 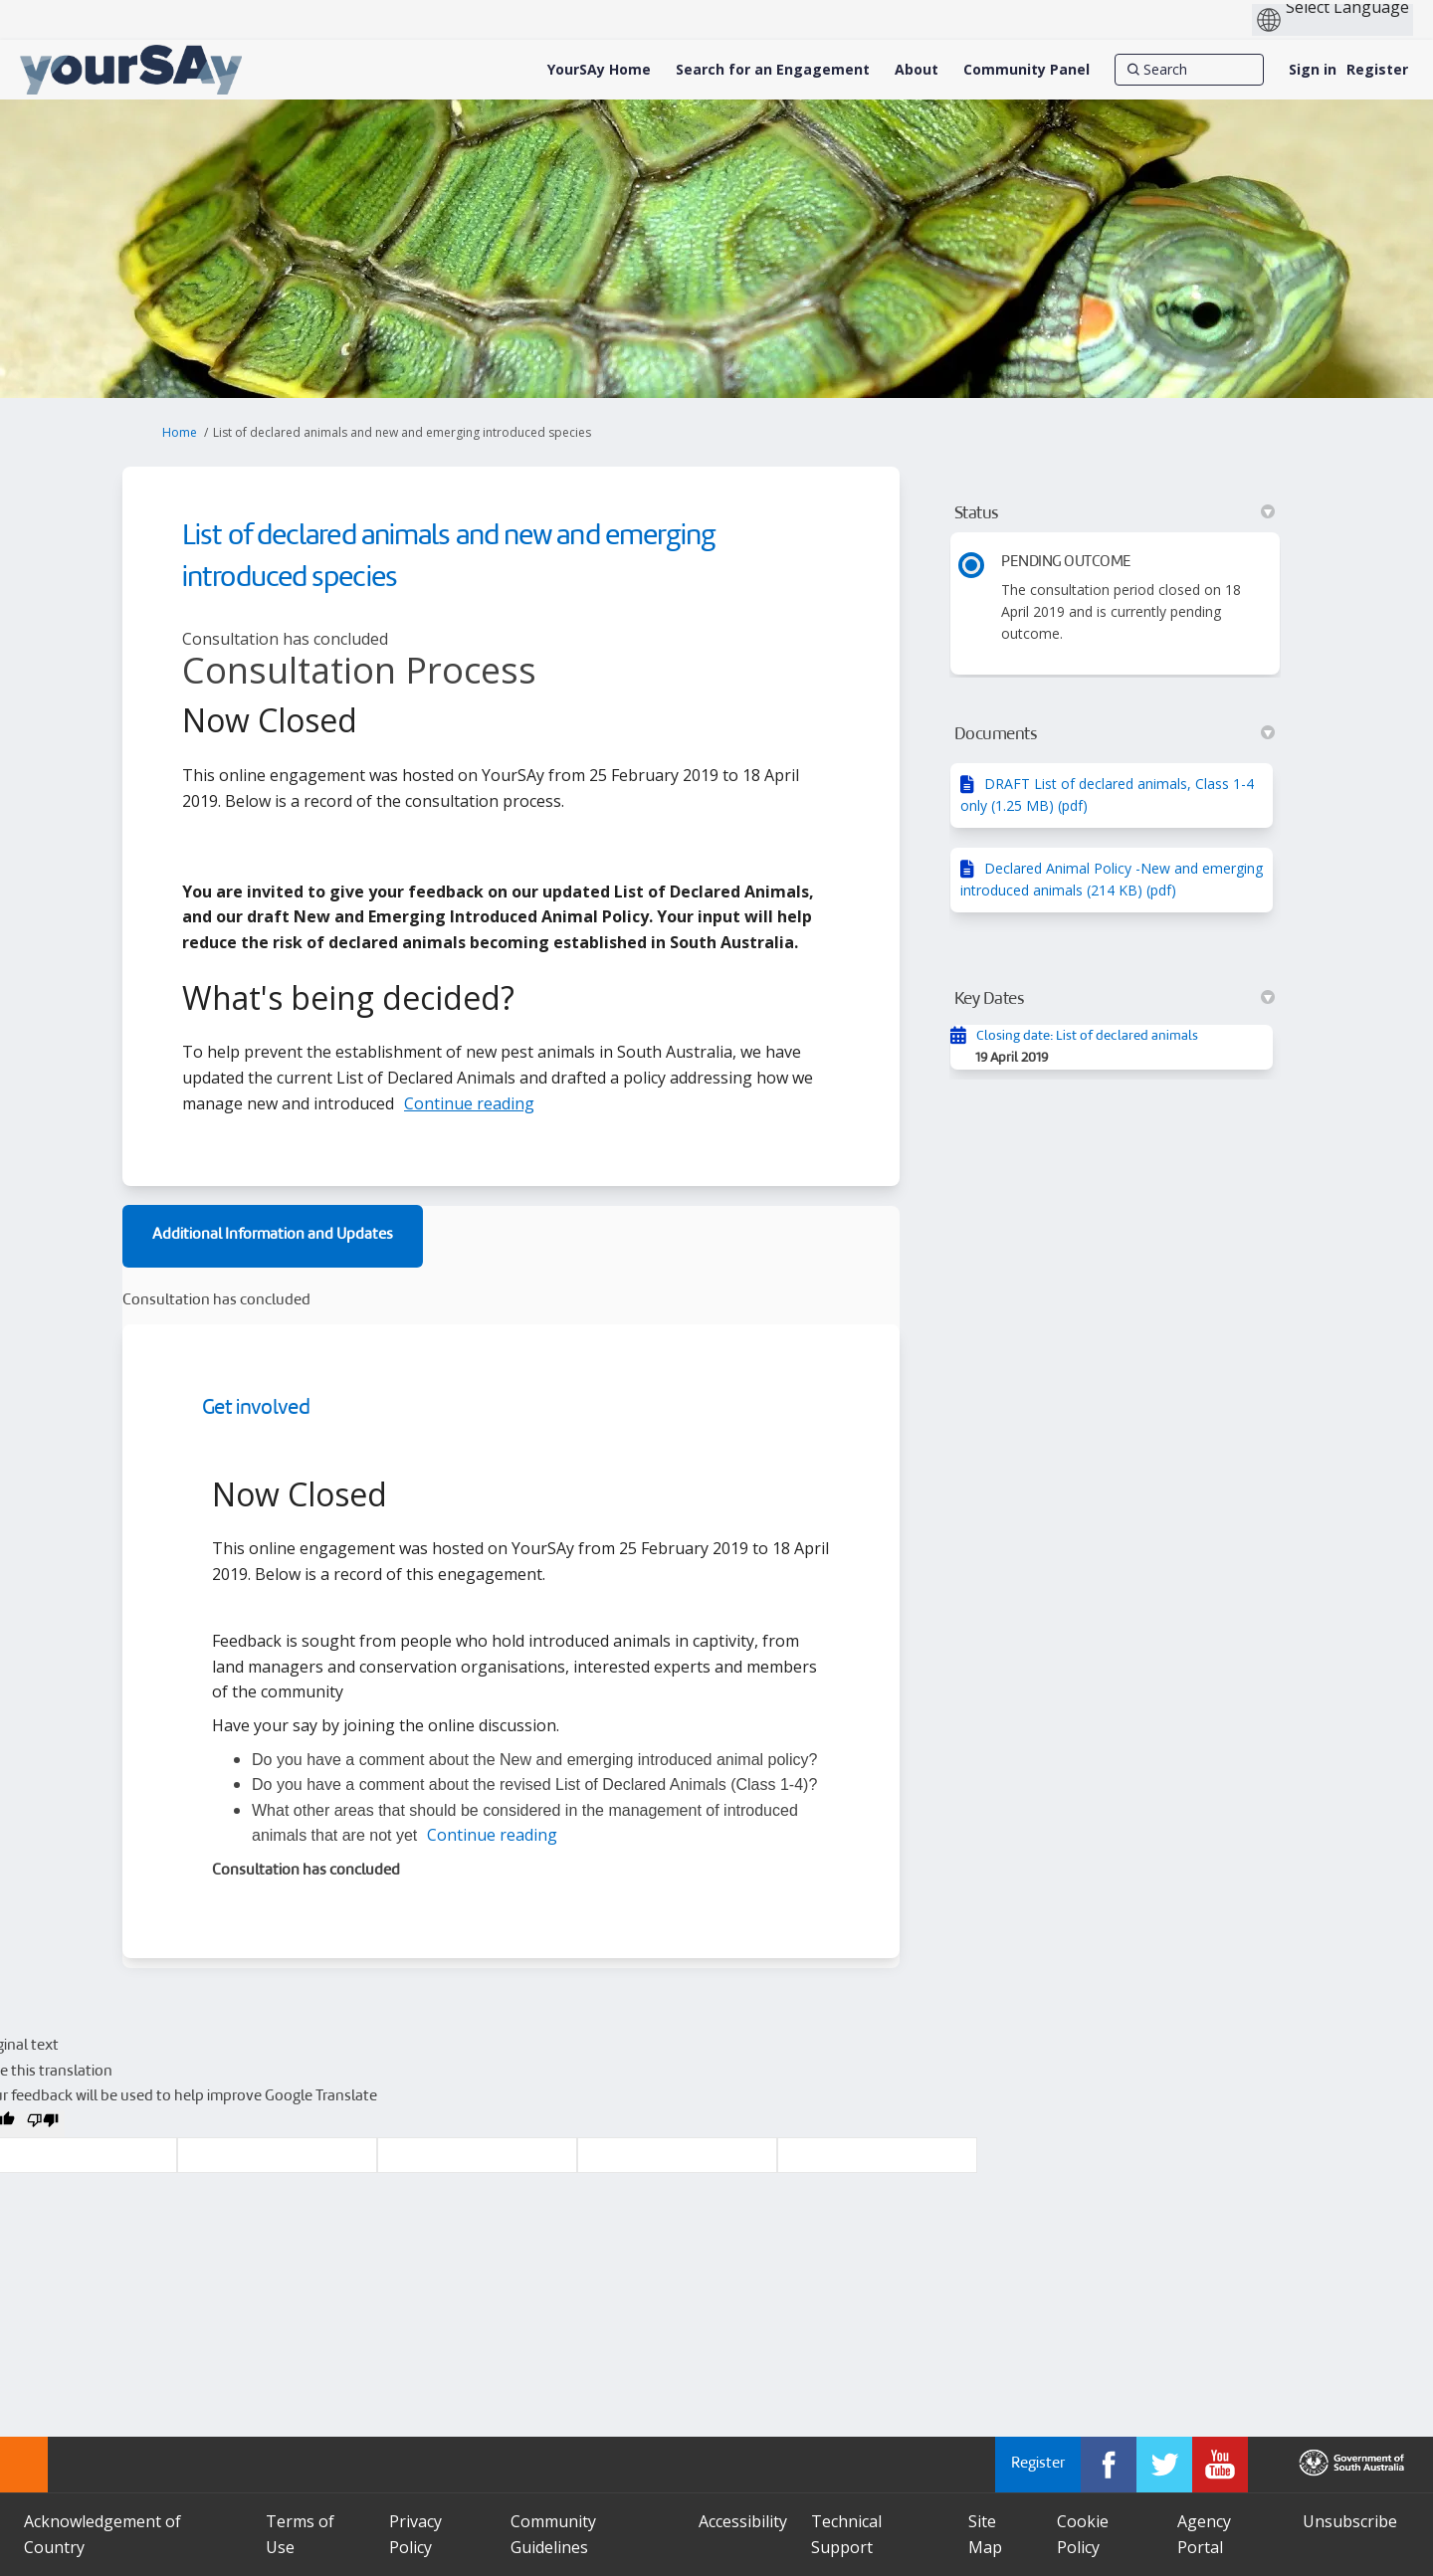 I want to click on Home, so click(x=179, y=432).